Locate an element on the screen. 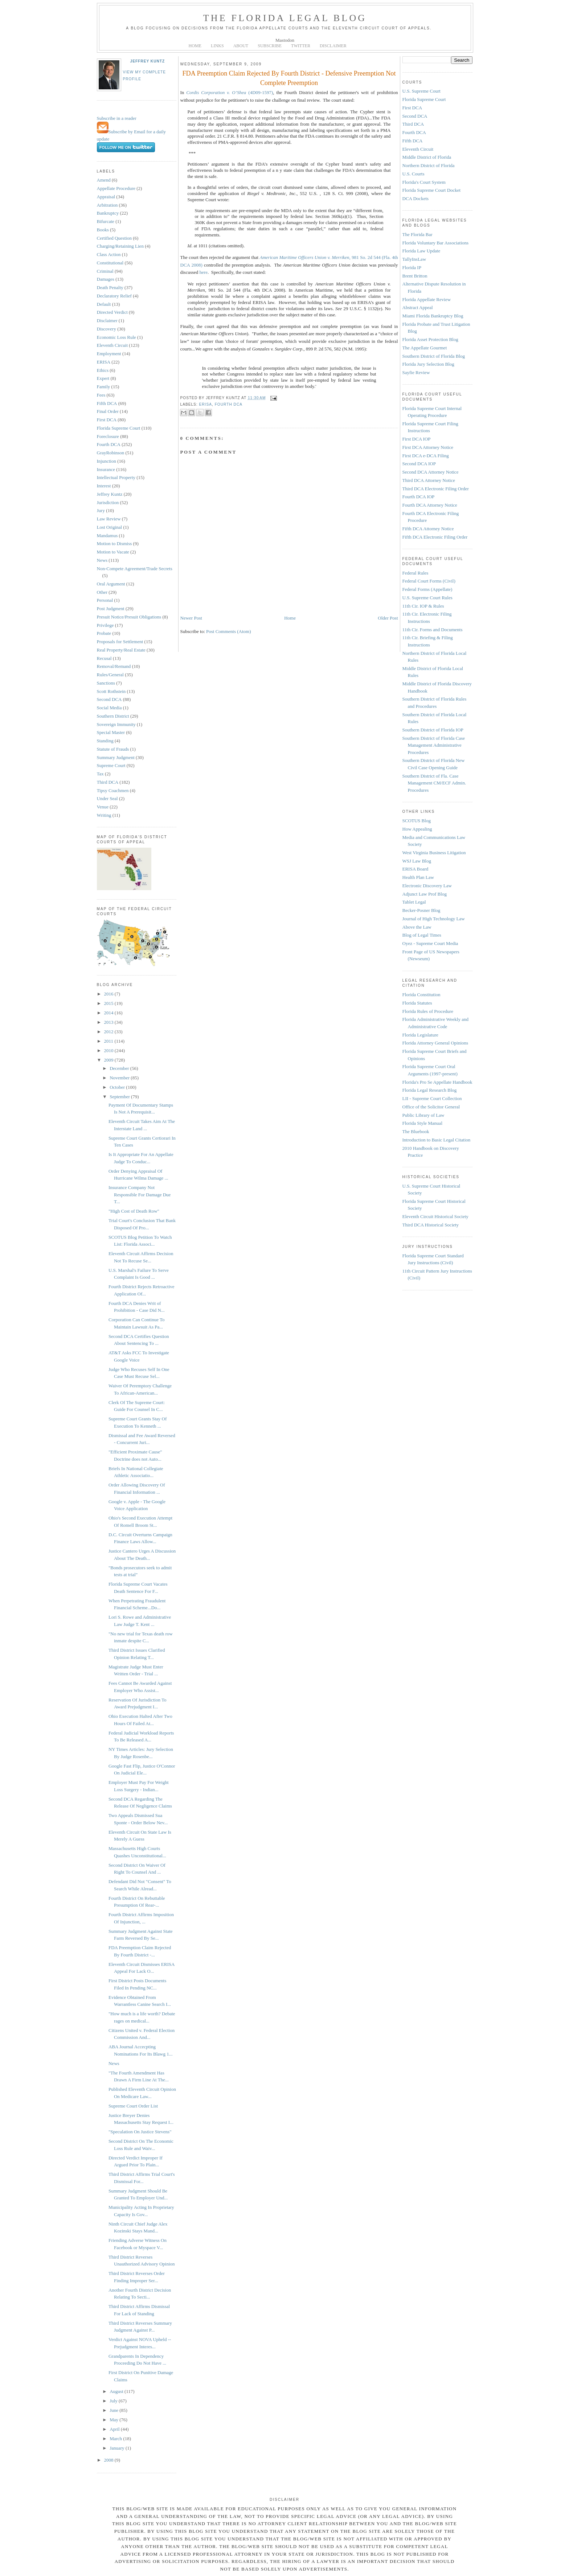  Arbitration is located at coordinates (107, 205).